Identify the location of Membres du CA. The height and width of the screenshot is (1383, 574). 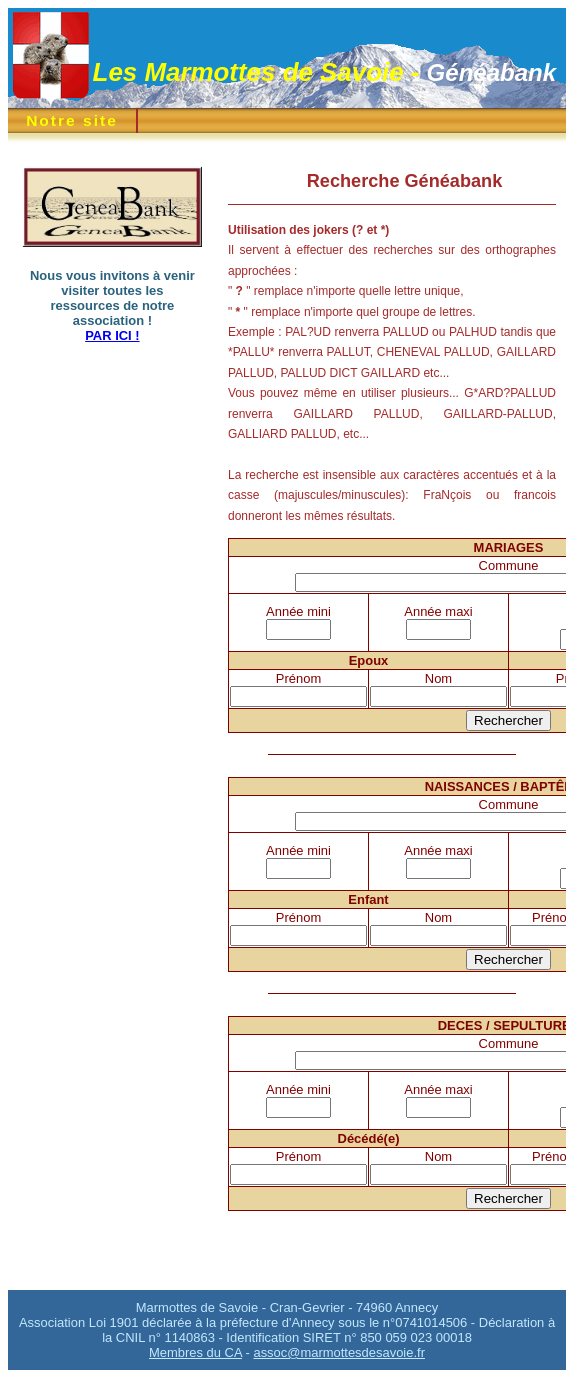
(195, 1352).